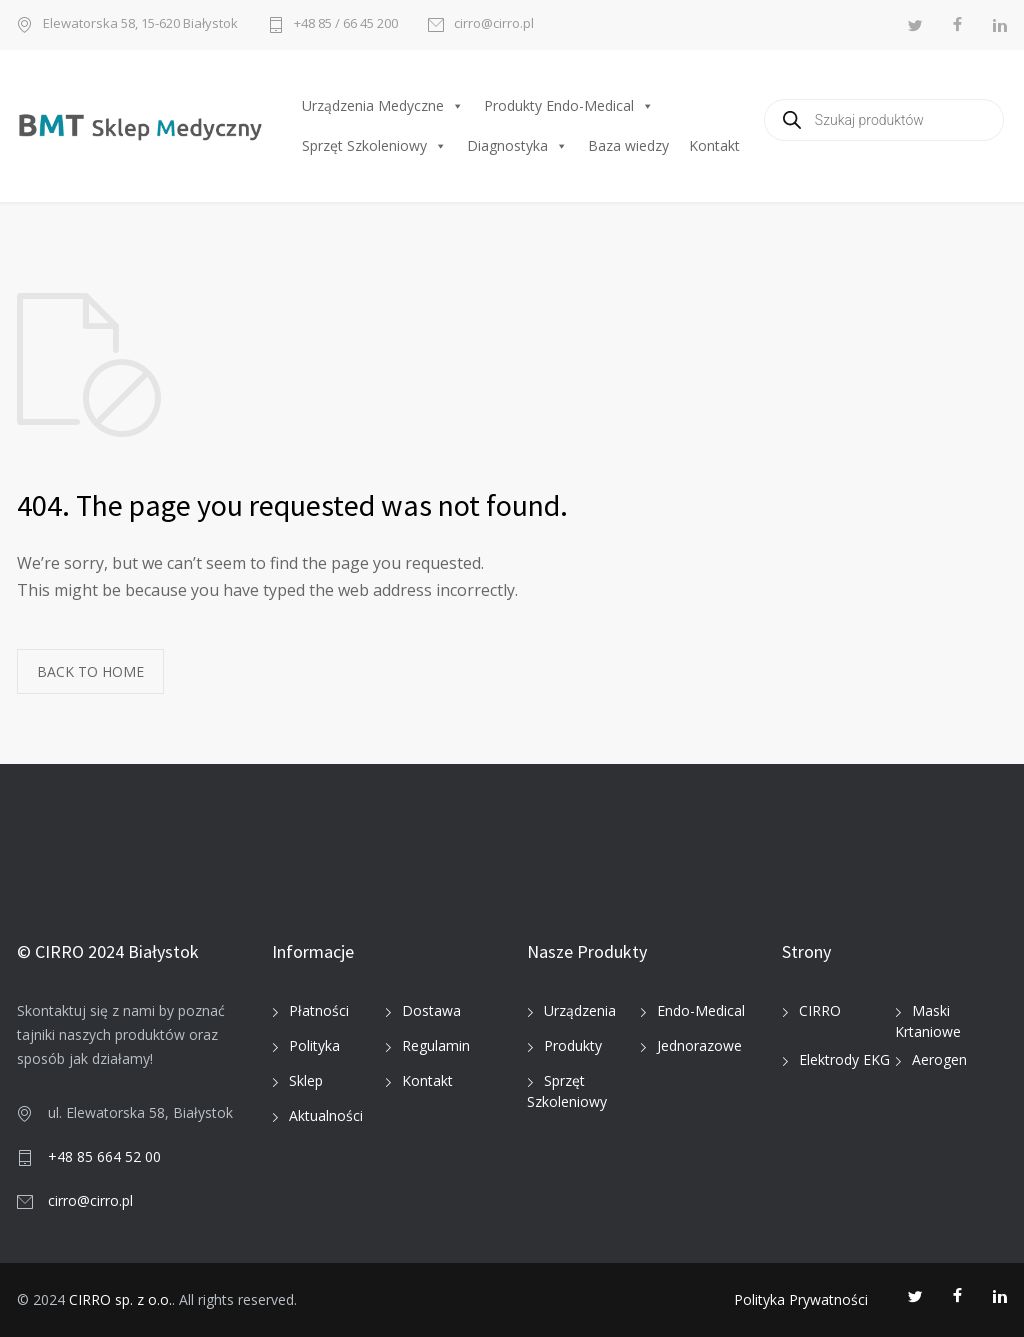  I want to click on Urządzenia, so click(580, 1010).